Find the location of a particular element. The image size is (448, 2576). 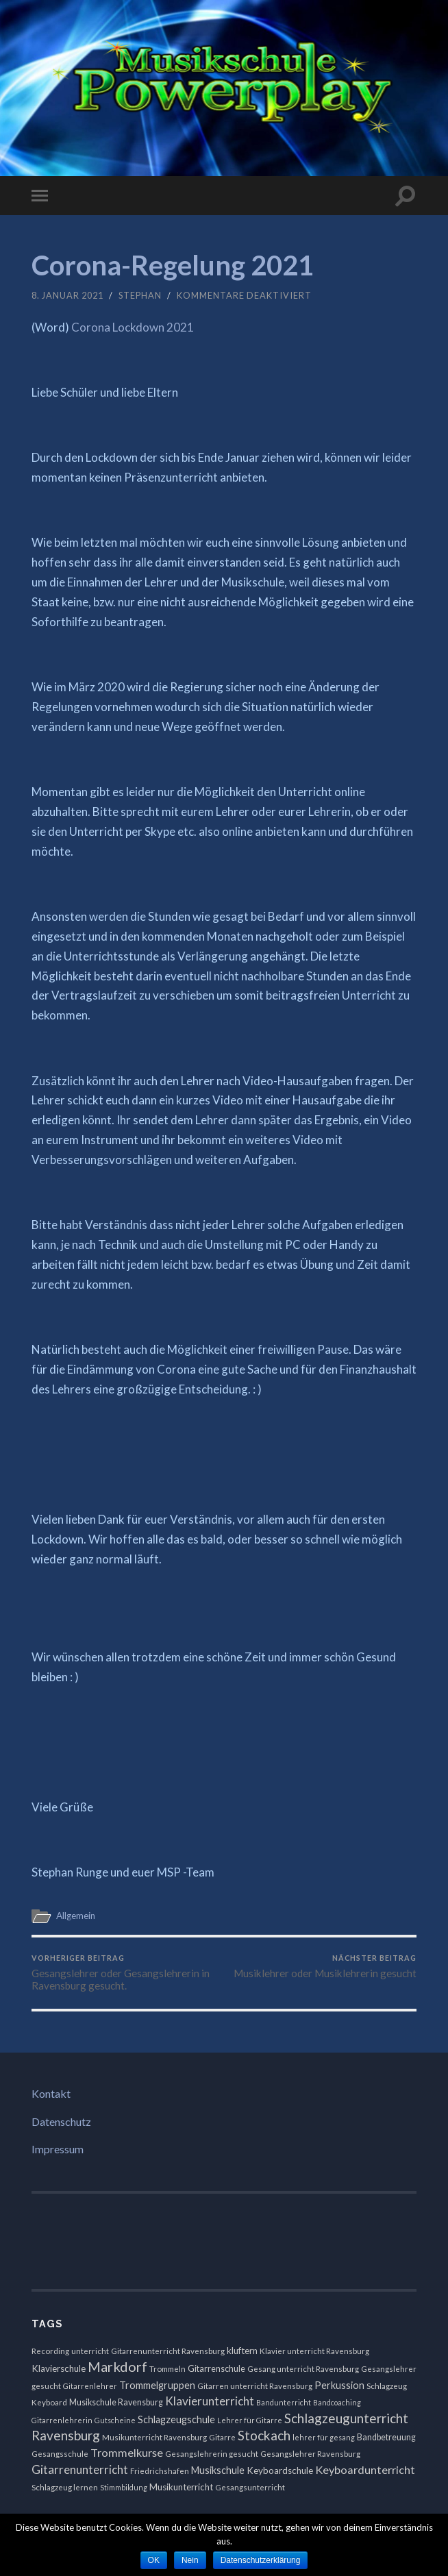

Stephan is located at coordinates (140, 295).